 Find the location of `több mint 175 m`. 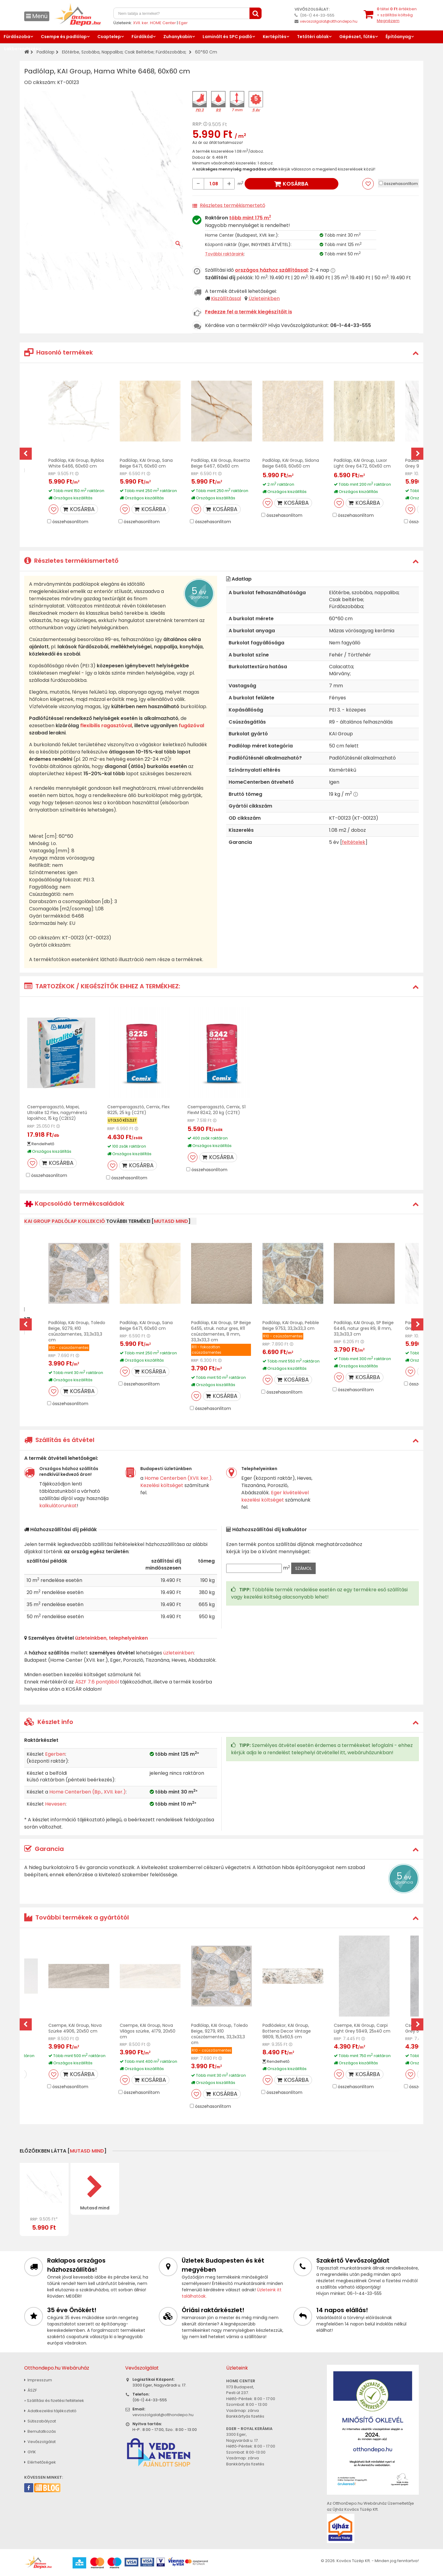

több mint 175 m is located at coordinates (250, 217).